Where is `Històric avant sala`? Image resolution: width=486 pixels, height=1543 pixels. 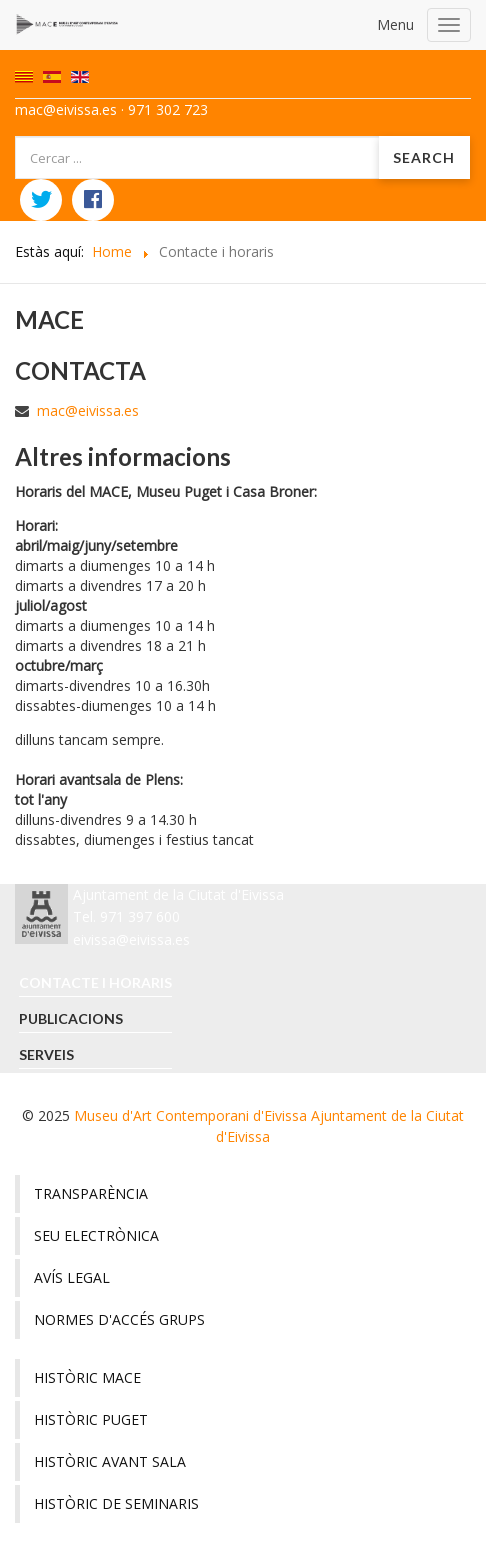
Històric avant sala is located at coordinates (110, 1461).